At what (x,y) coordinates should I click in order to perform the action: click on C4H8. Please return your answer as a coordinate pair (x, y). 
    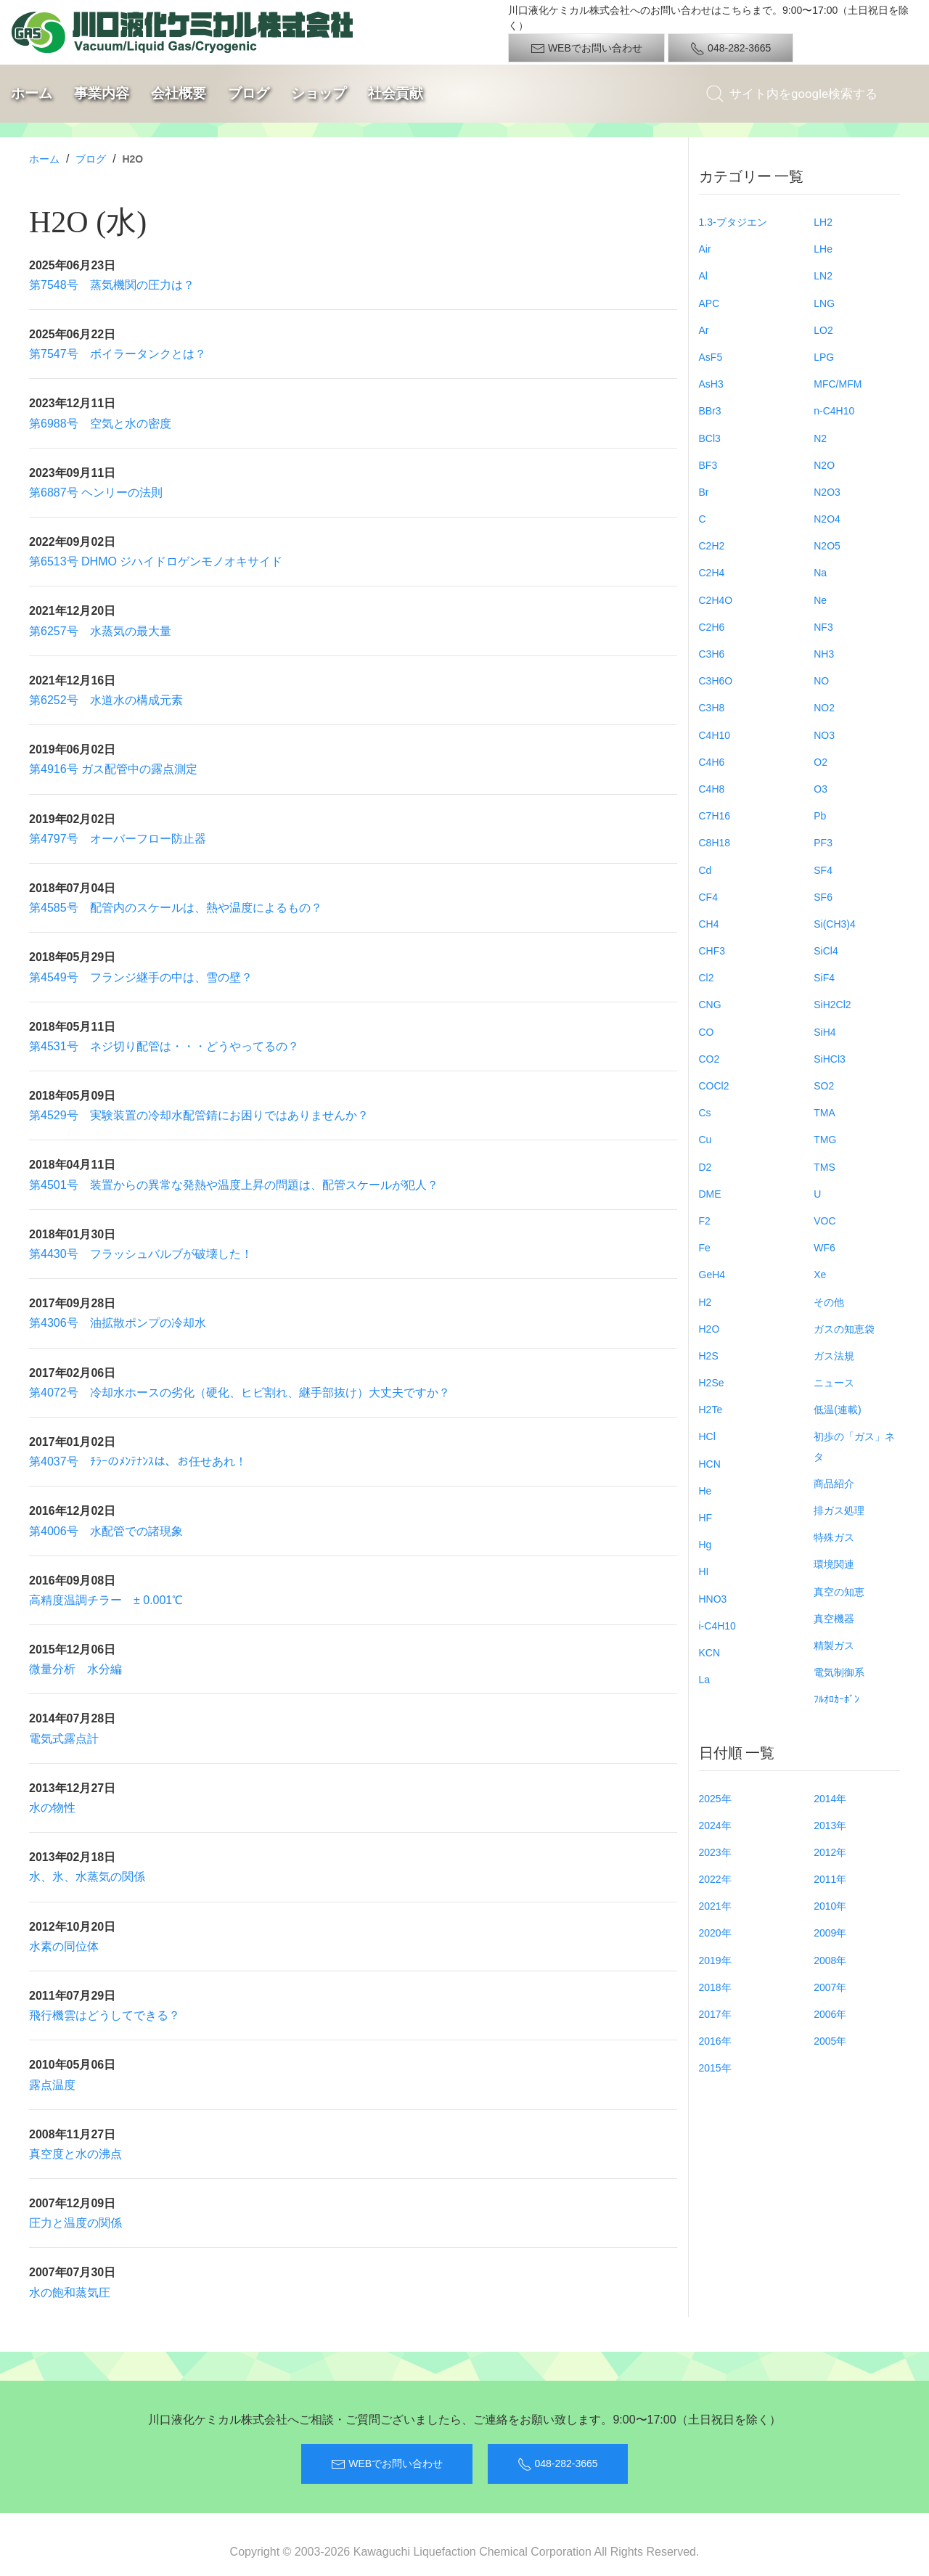
    Looking at the image, I should click on (712, 789).